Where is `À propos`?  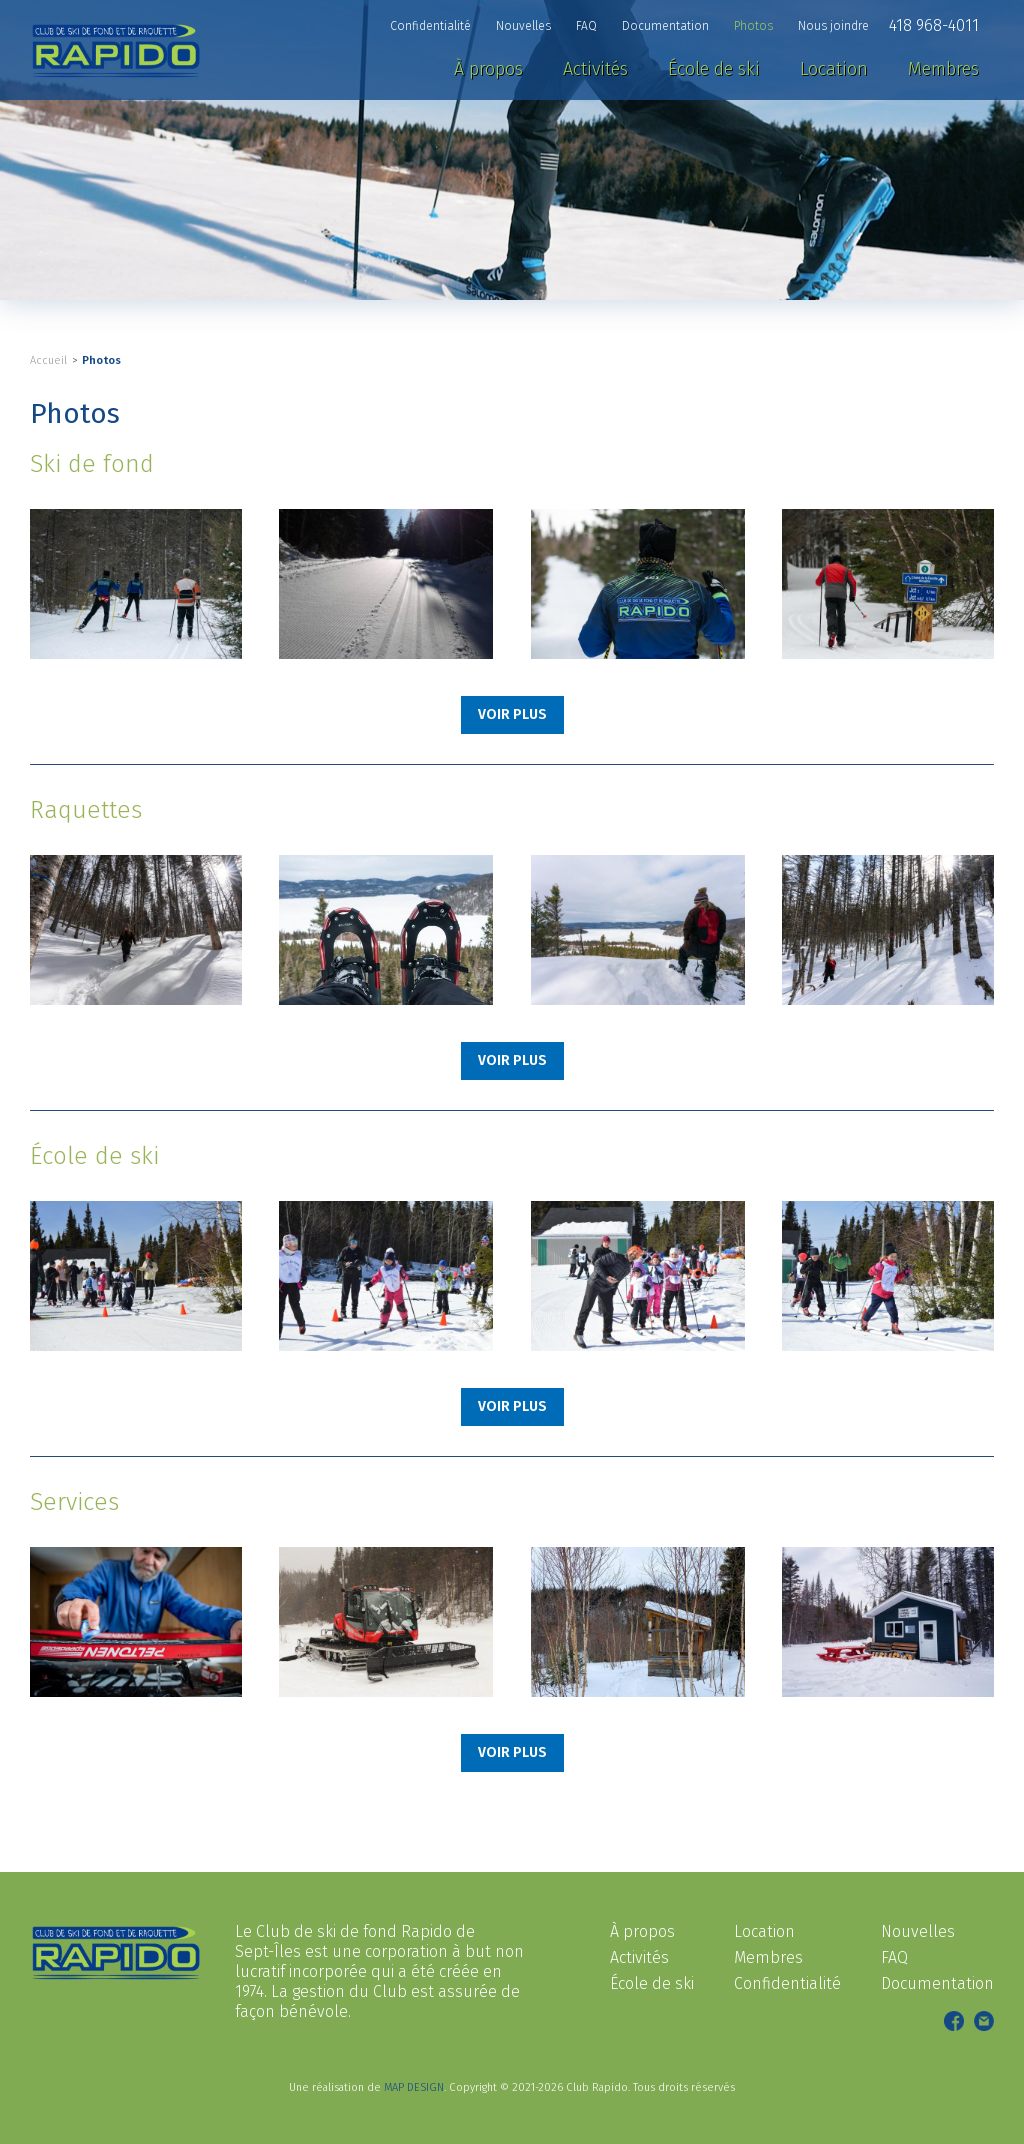
À propos is located at coordinates (642, 1931).